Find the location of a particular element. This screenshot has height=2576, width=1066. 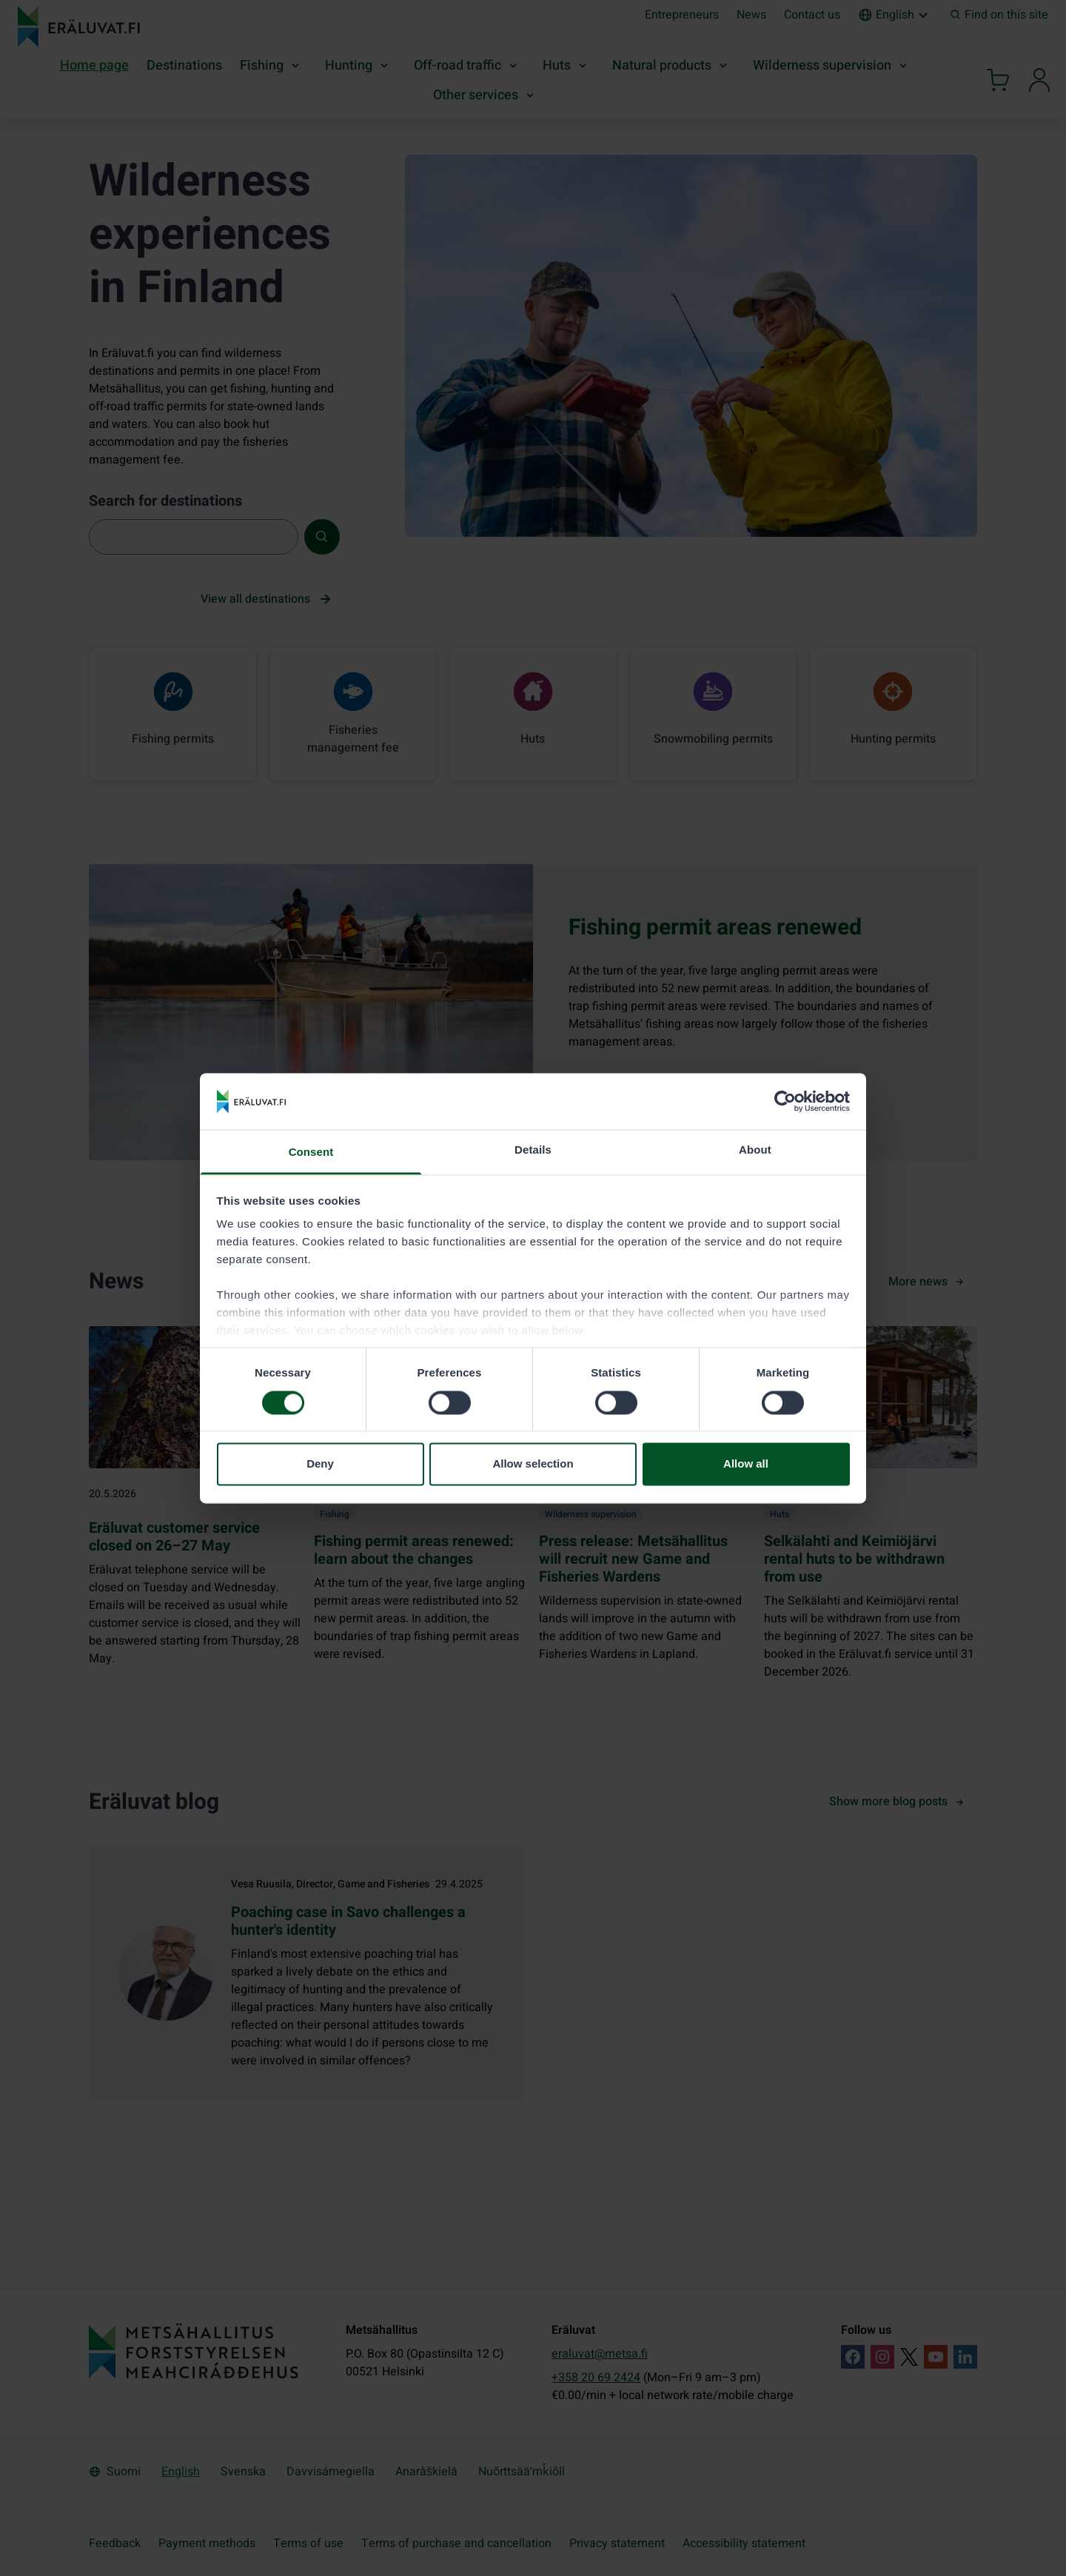

[Cookiebot by Usercentrics - opens in a new window] is located at coordinates (785, 1101).